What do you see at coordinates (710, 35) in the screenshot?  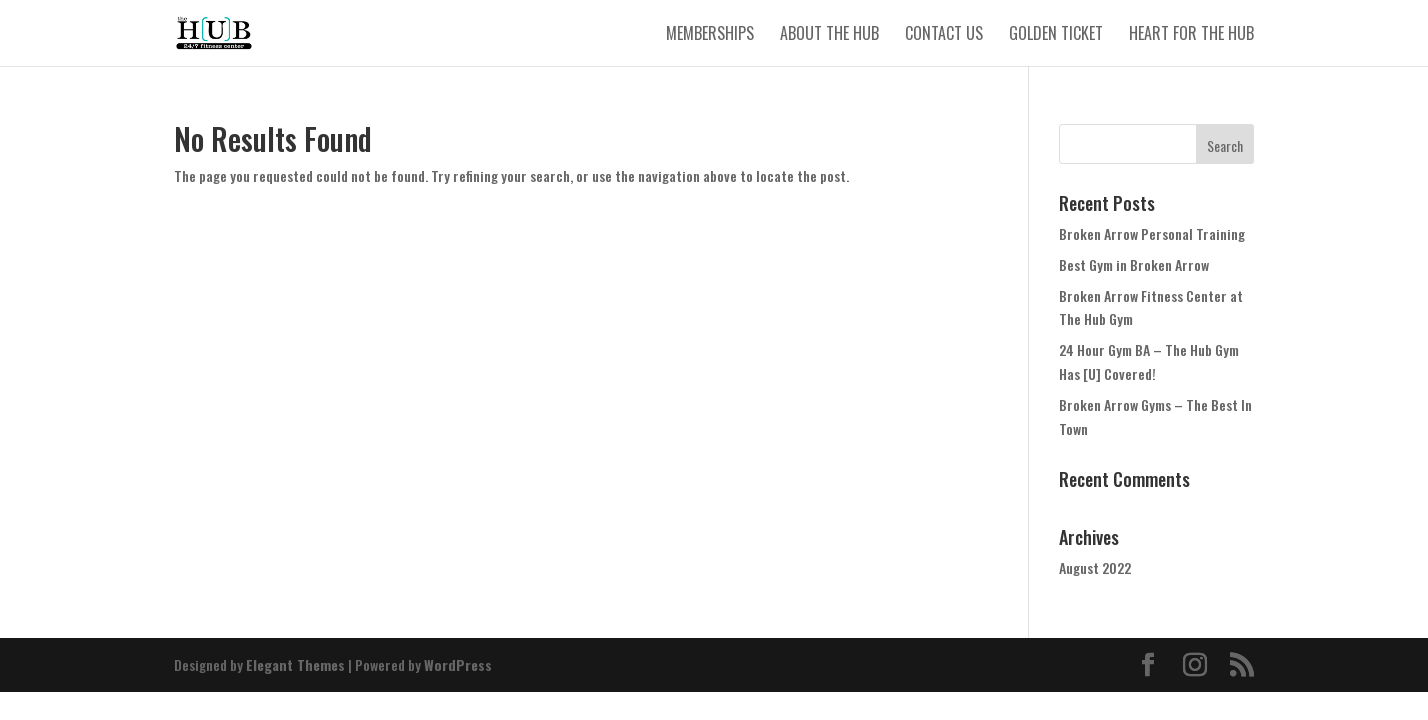 I see `Memberships` at bounding box center [710, 35].